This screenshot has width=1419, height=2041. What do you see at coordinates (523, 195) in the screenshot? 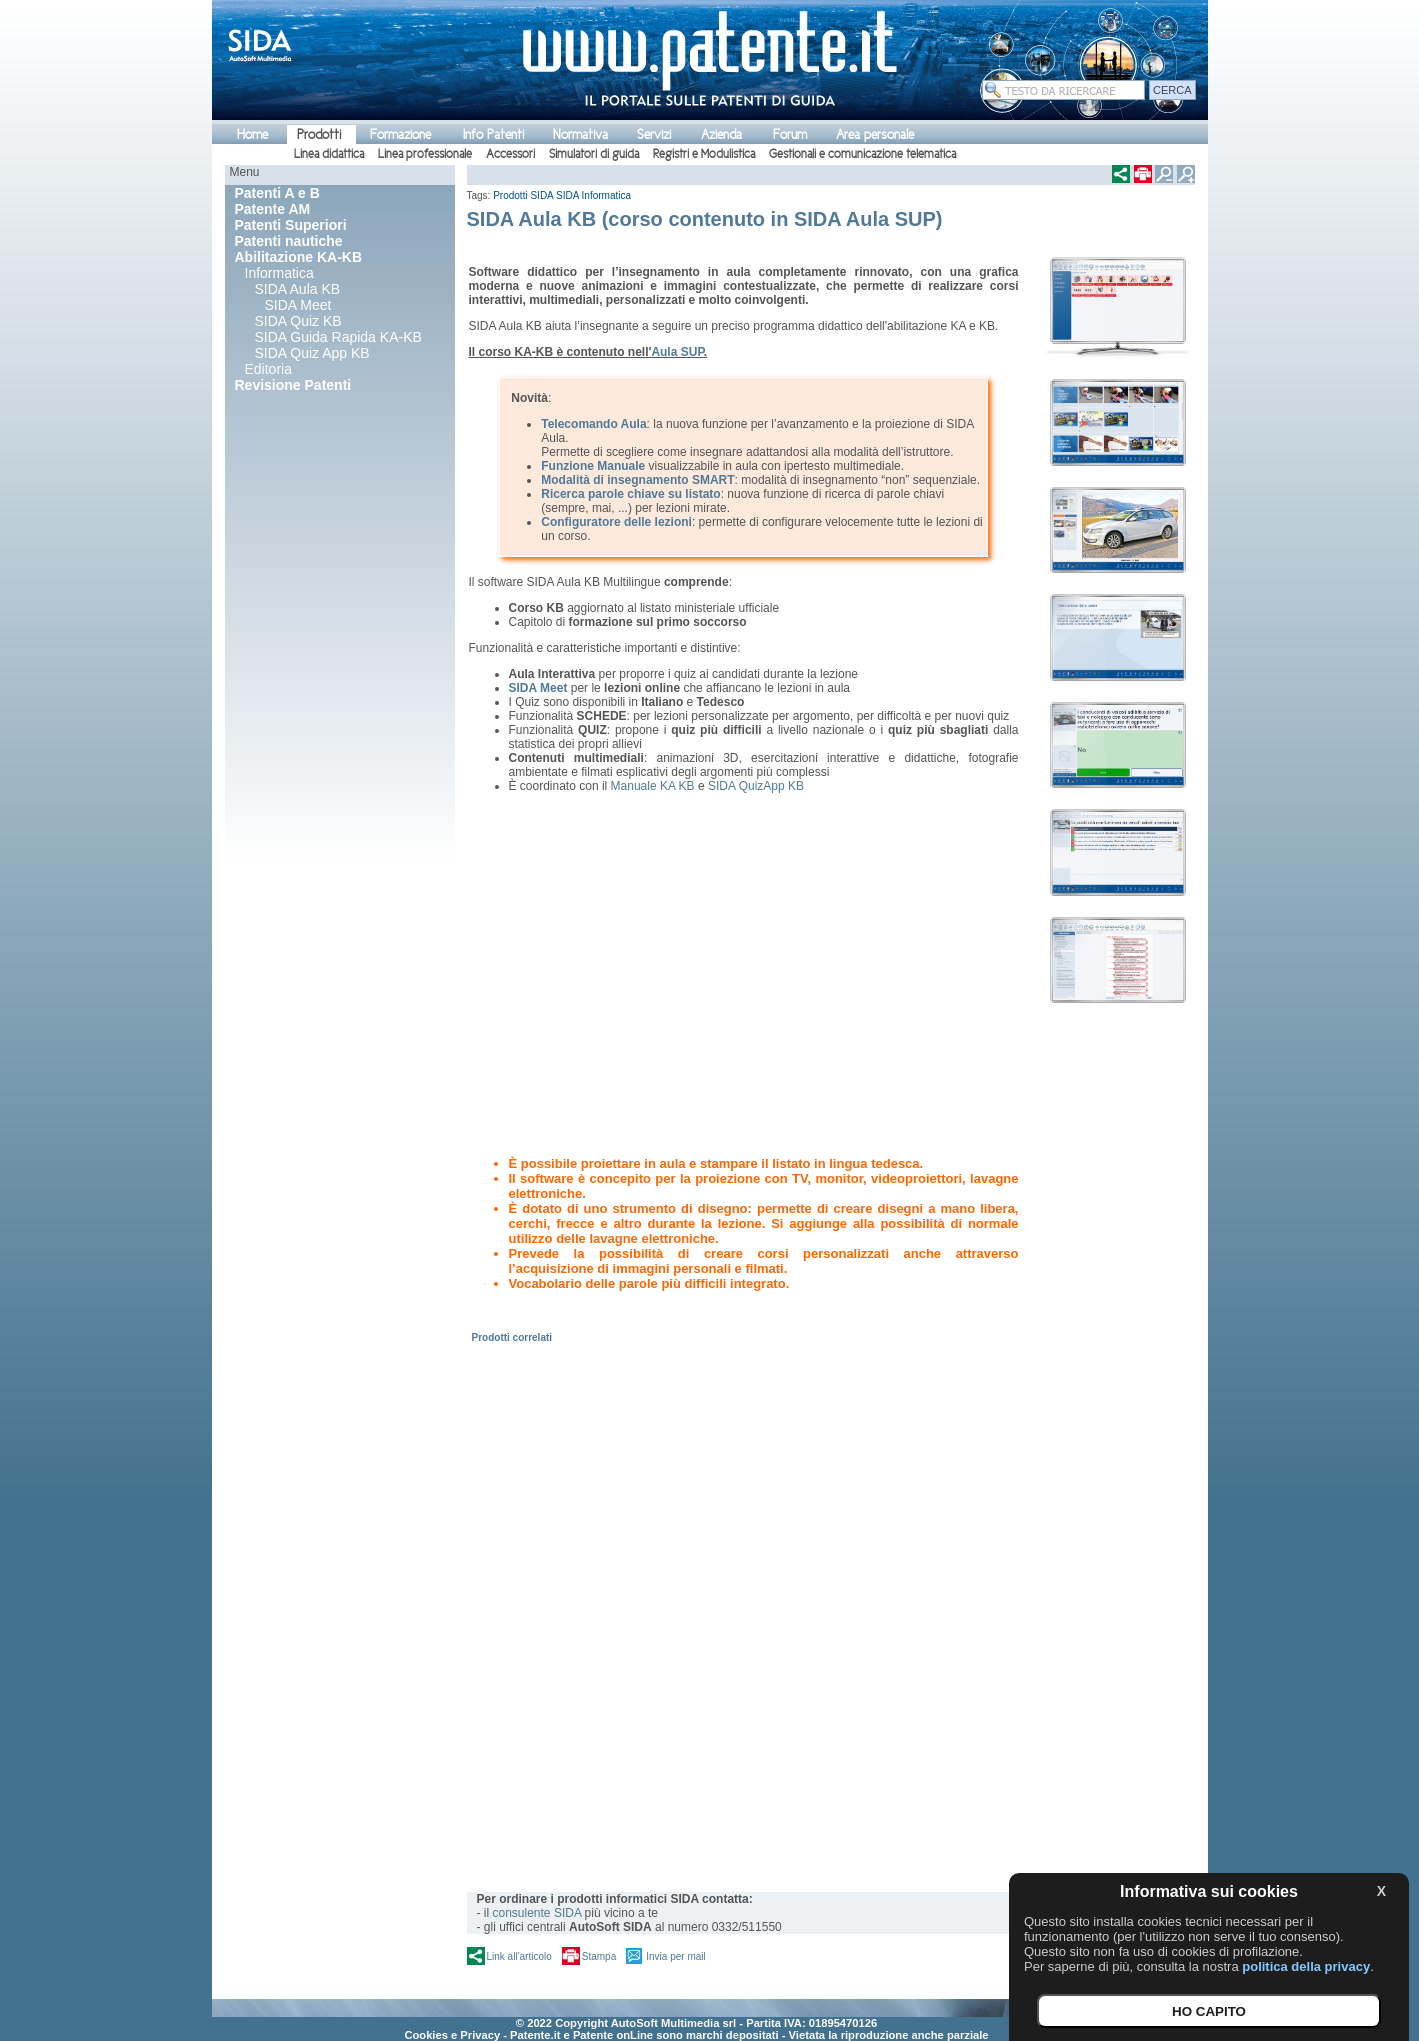
I see `Prodotti SIDA` at bounding box center [523, 195].